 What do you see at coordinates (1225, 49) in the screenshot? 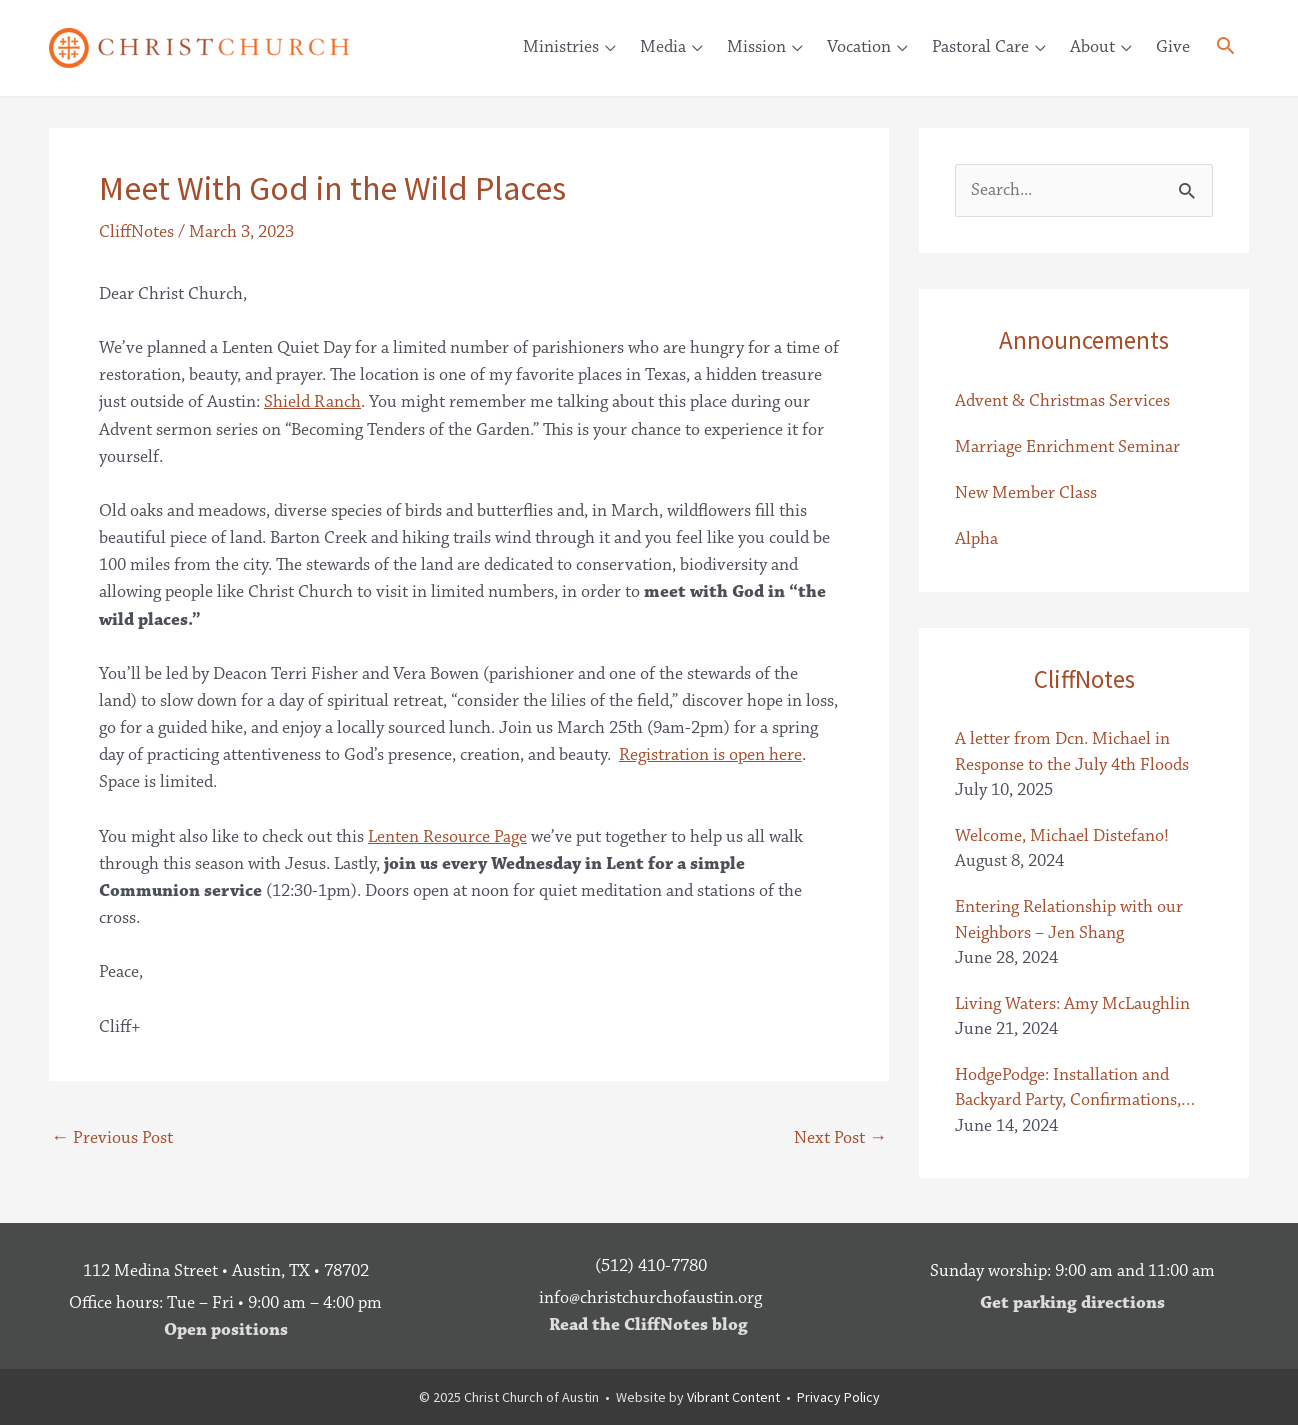
I see `[button]` at bounding box center [1225, 49].